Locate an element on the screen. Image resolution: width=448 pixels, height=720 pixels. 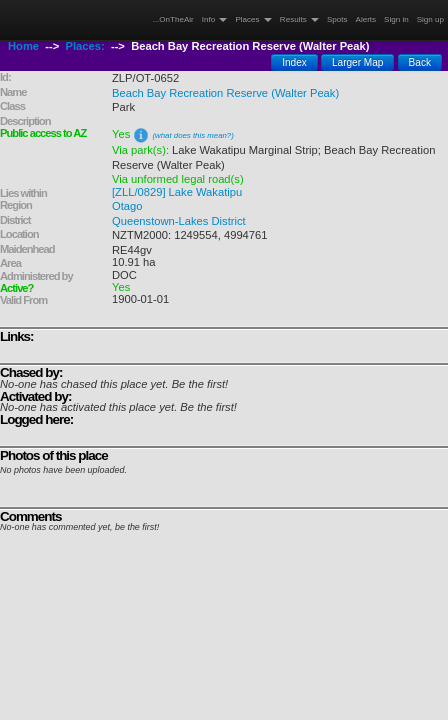
Sign in is located at coordinates (396, 19).